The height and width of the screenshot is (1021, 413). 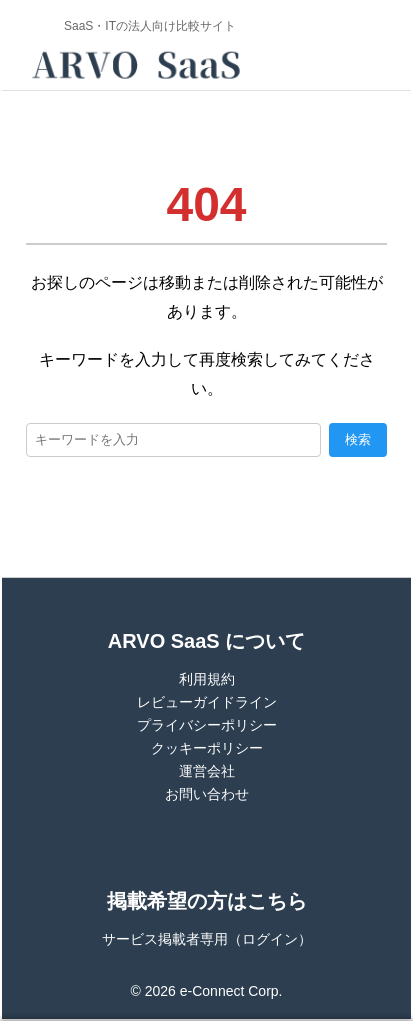 What do you see at coordinates (358, 439) in the screenshot?
I see `検索` at bounding box center [358, 439].